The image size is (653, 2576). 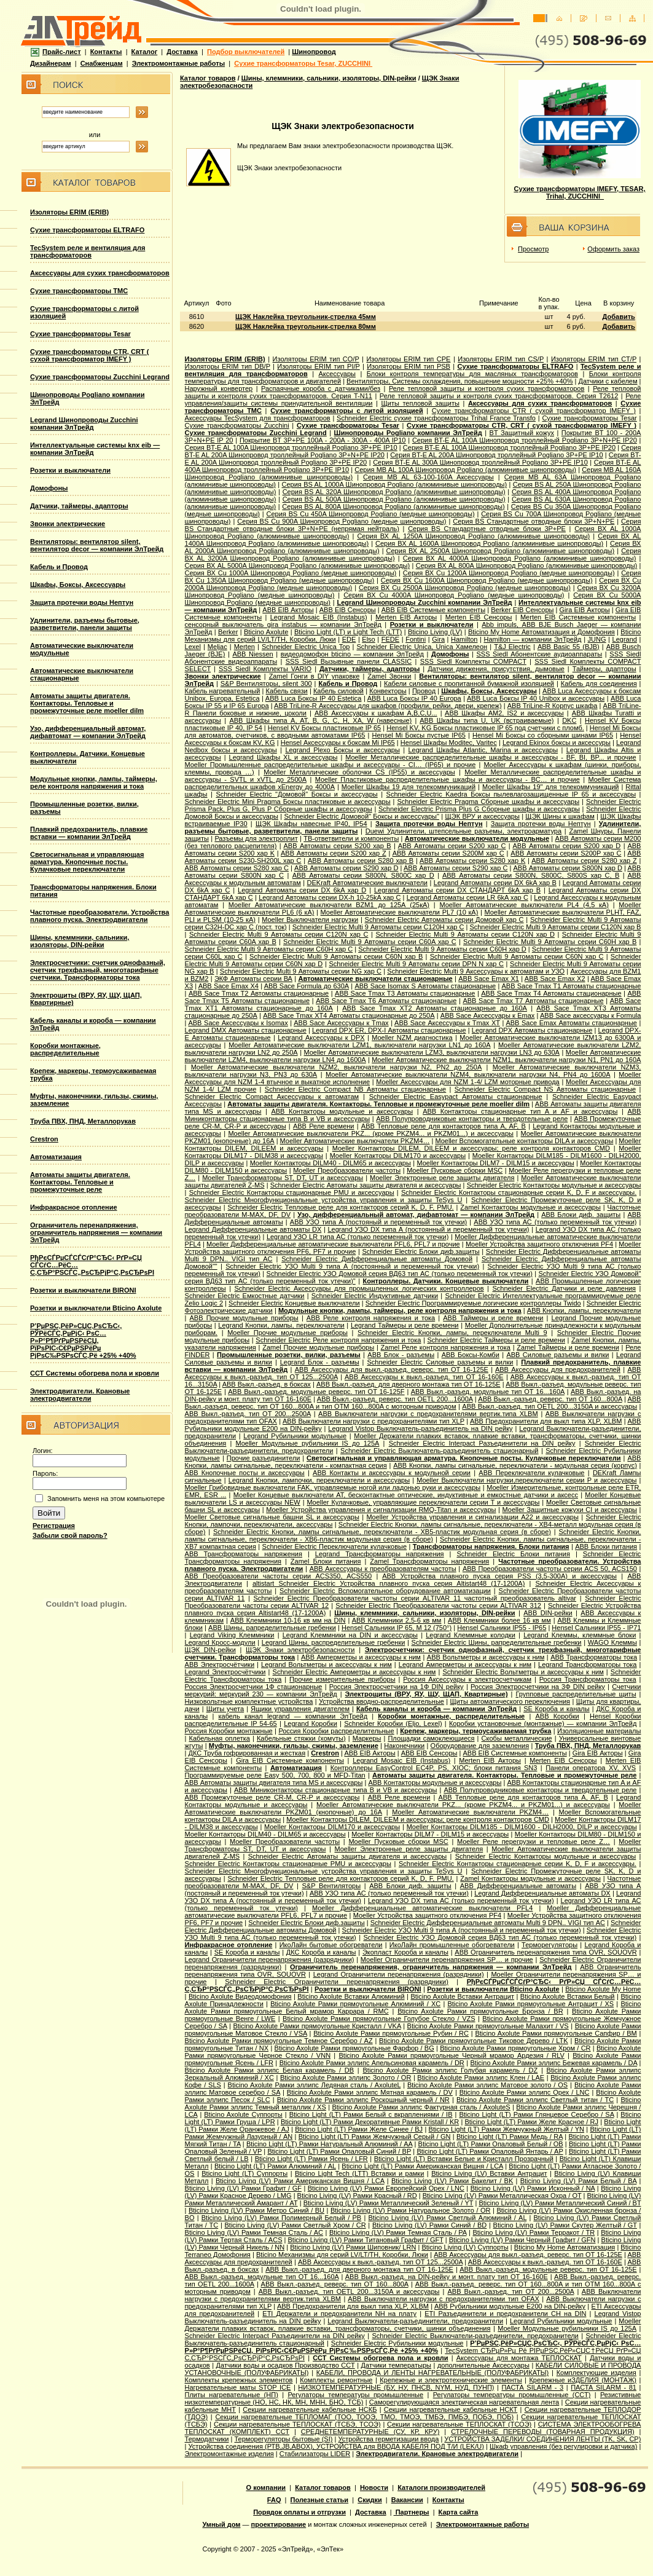 I want to click on Fontini, so click(x=415, y=639).